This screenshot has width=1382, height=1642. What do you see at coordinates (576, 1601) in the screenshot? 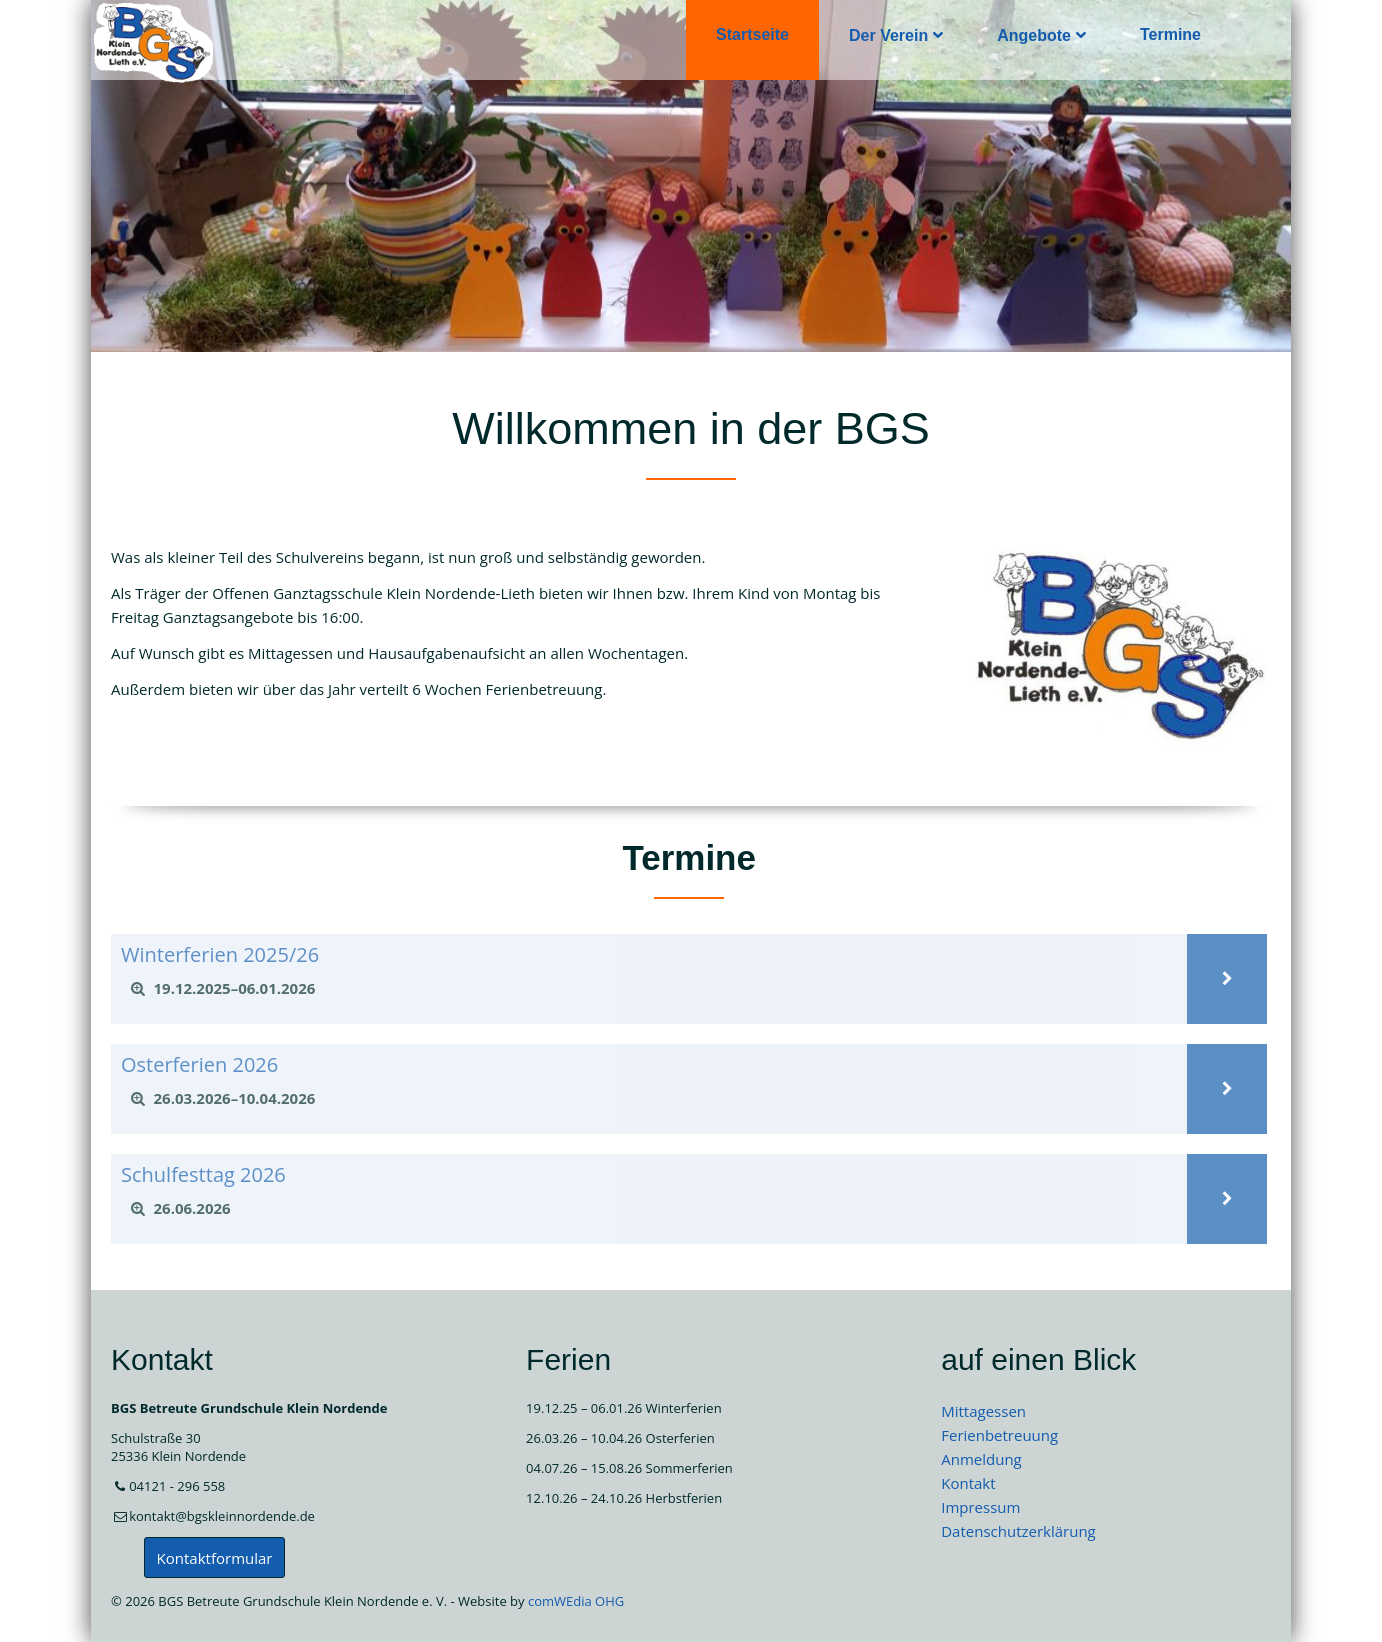
I see `comWEdia OHG` at bounding box center [576, 1601].